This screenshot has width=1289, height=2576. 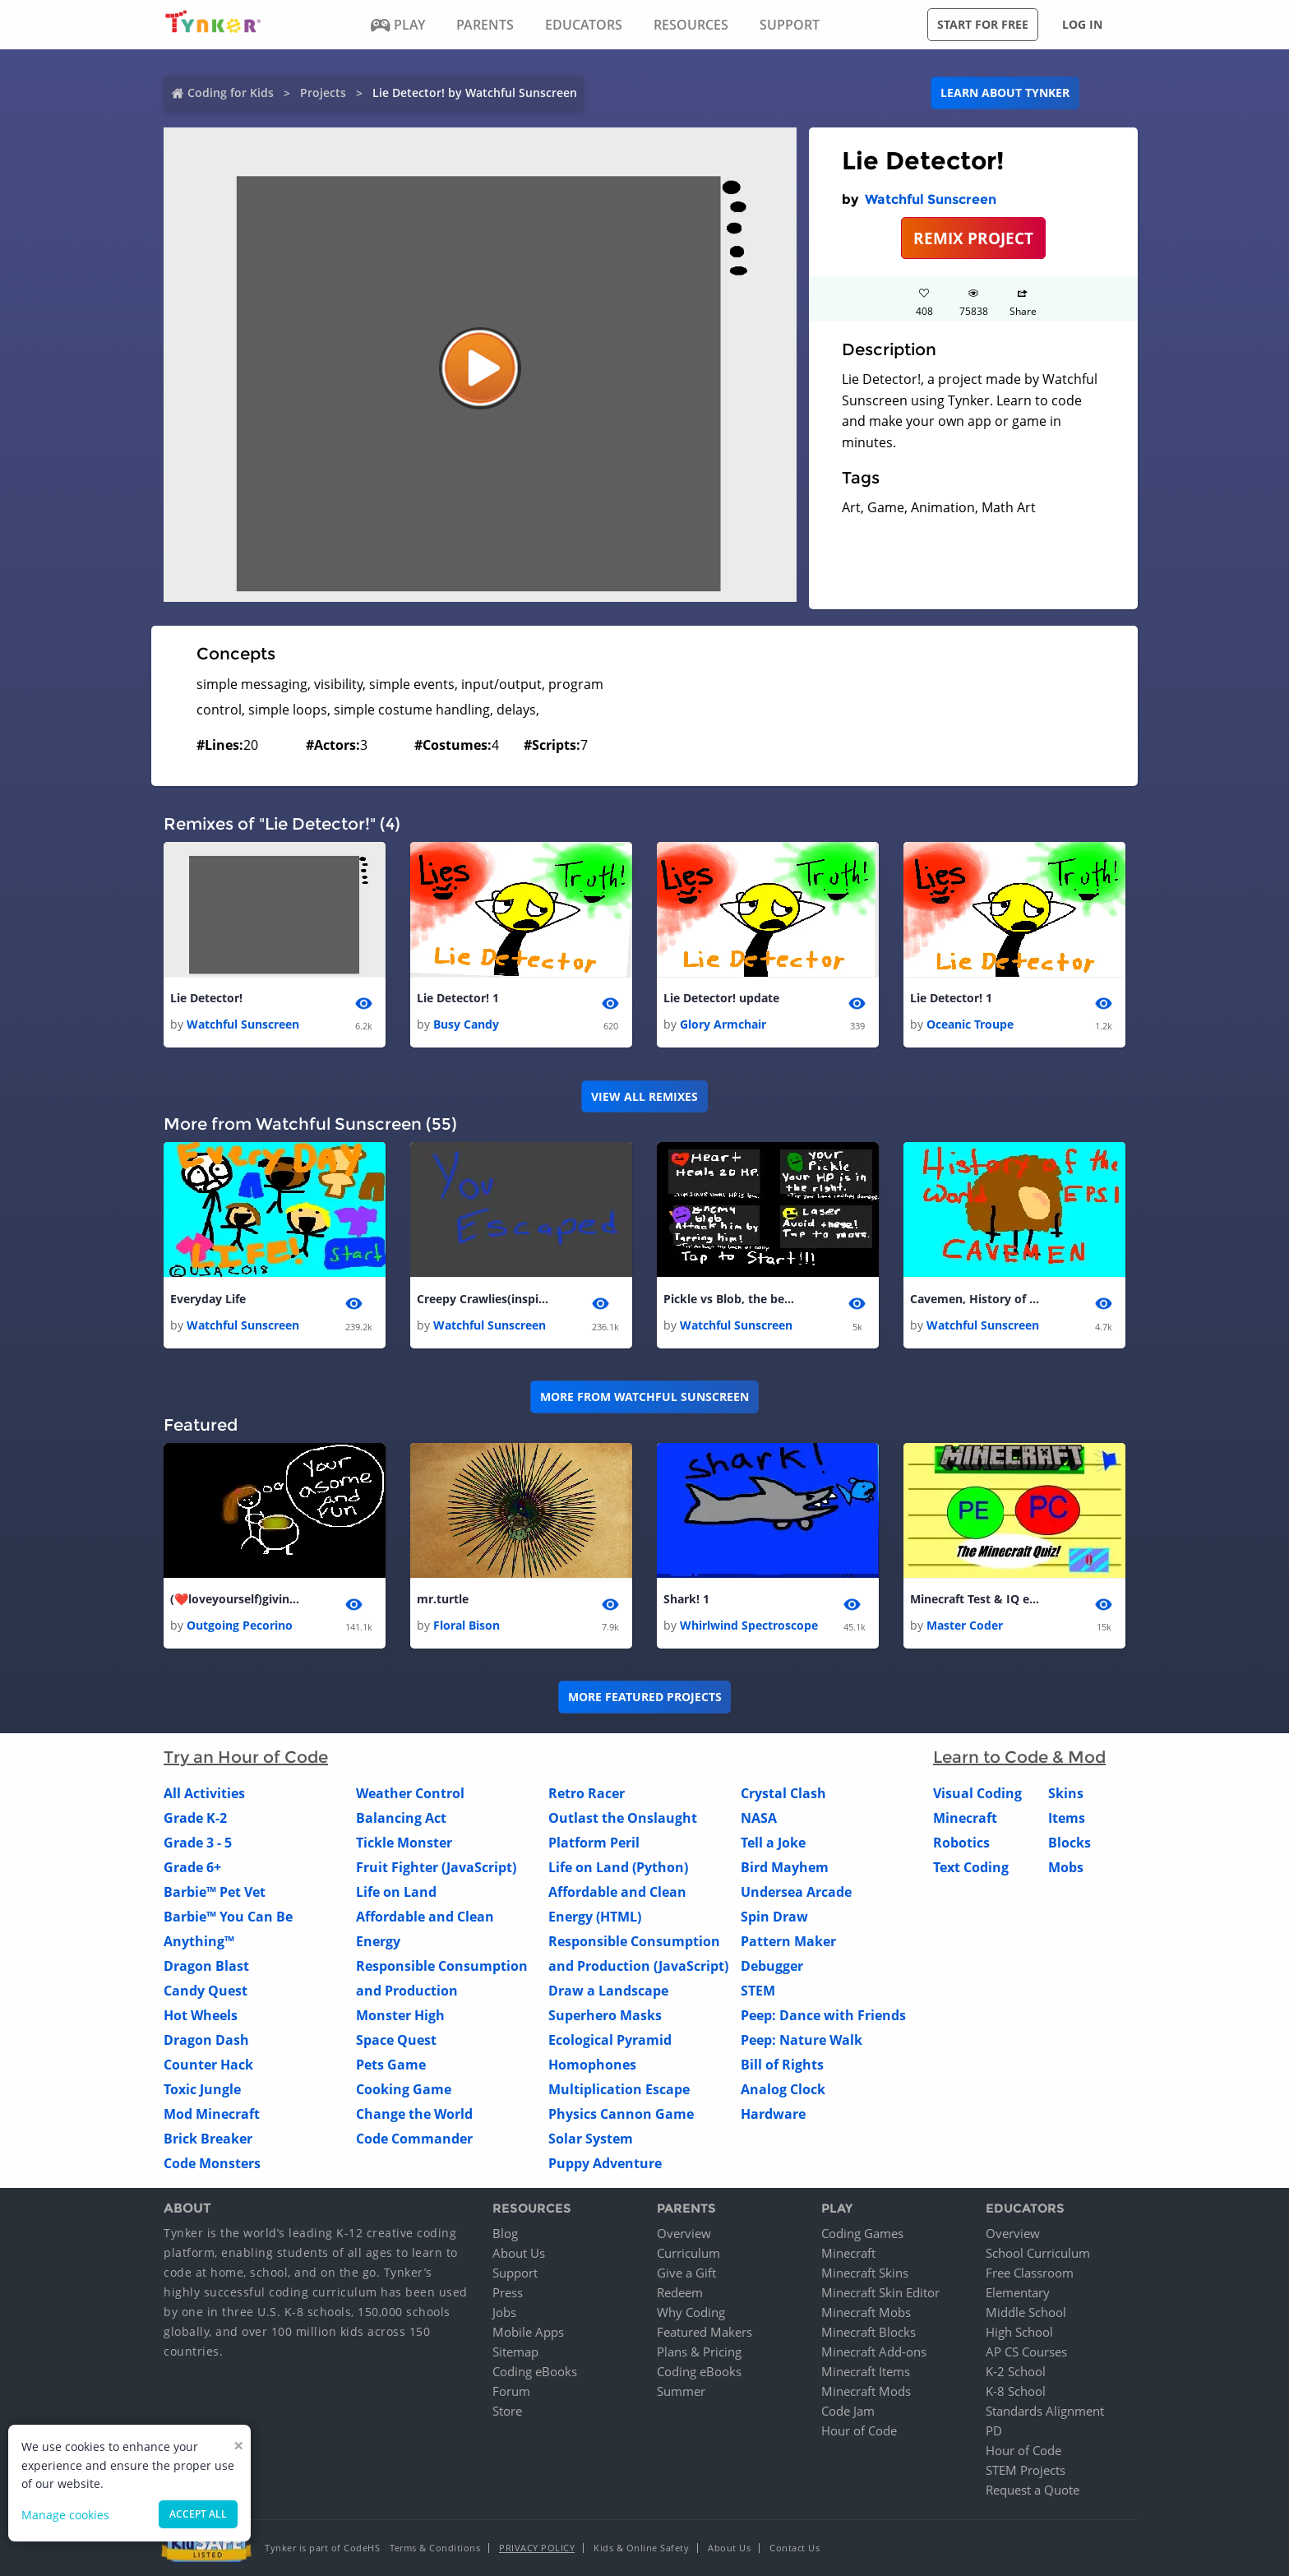 What do you see at coordinates (391, 2065) in the screenshot?
I see `Pets Game` at bounding box center [391, 2065].